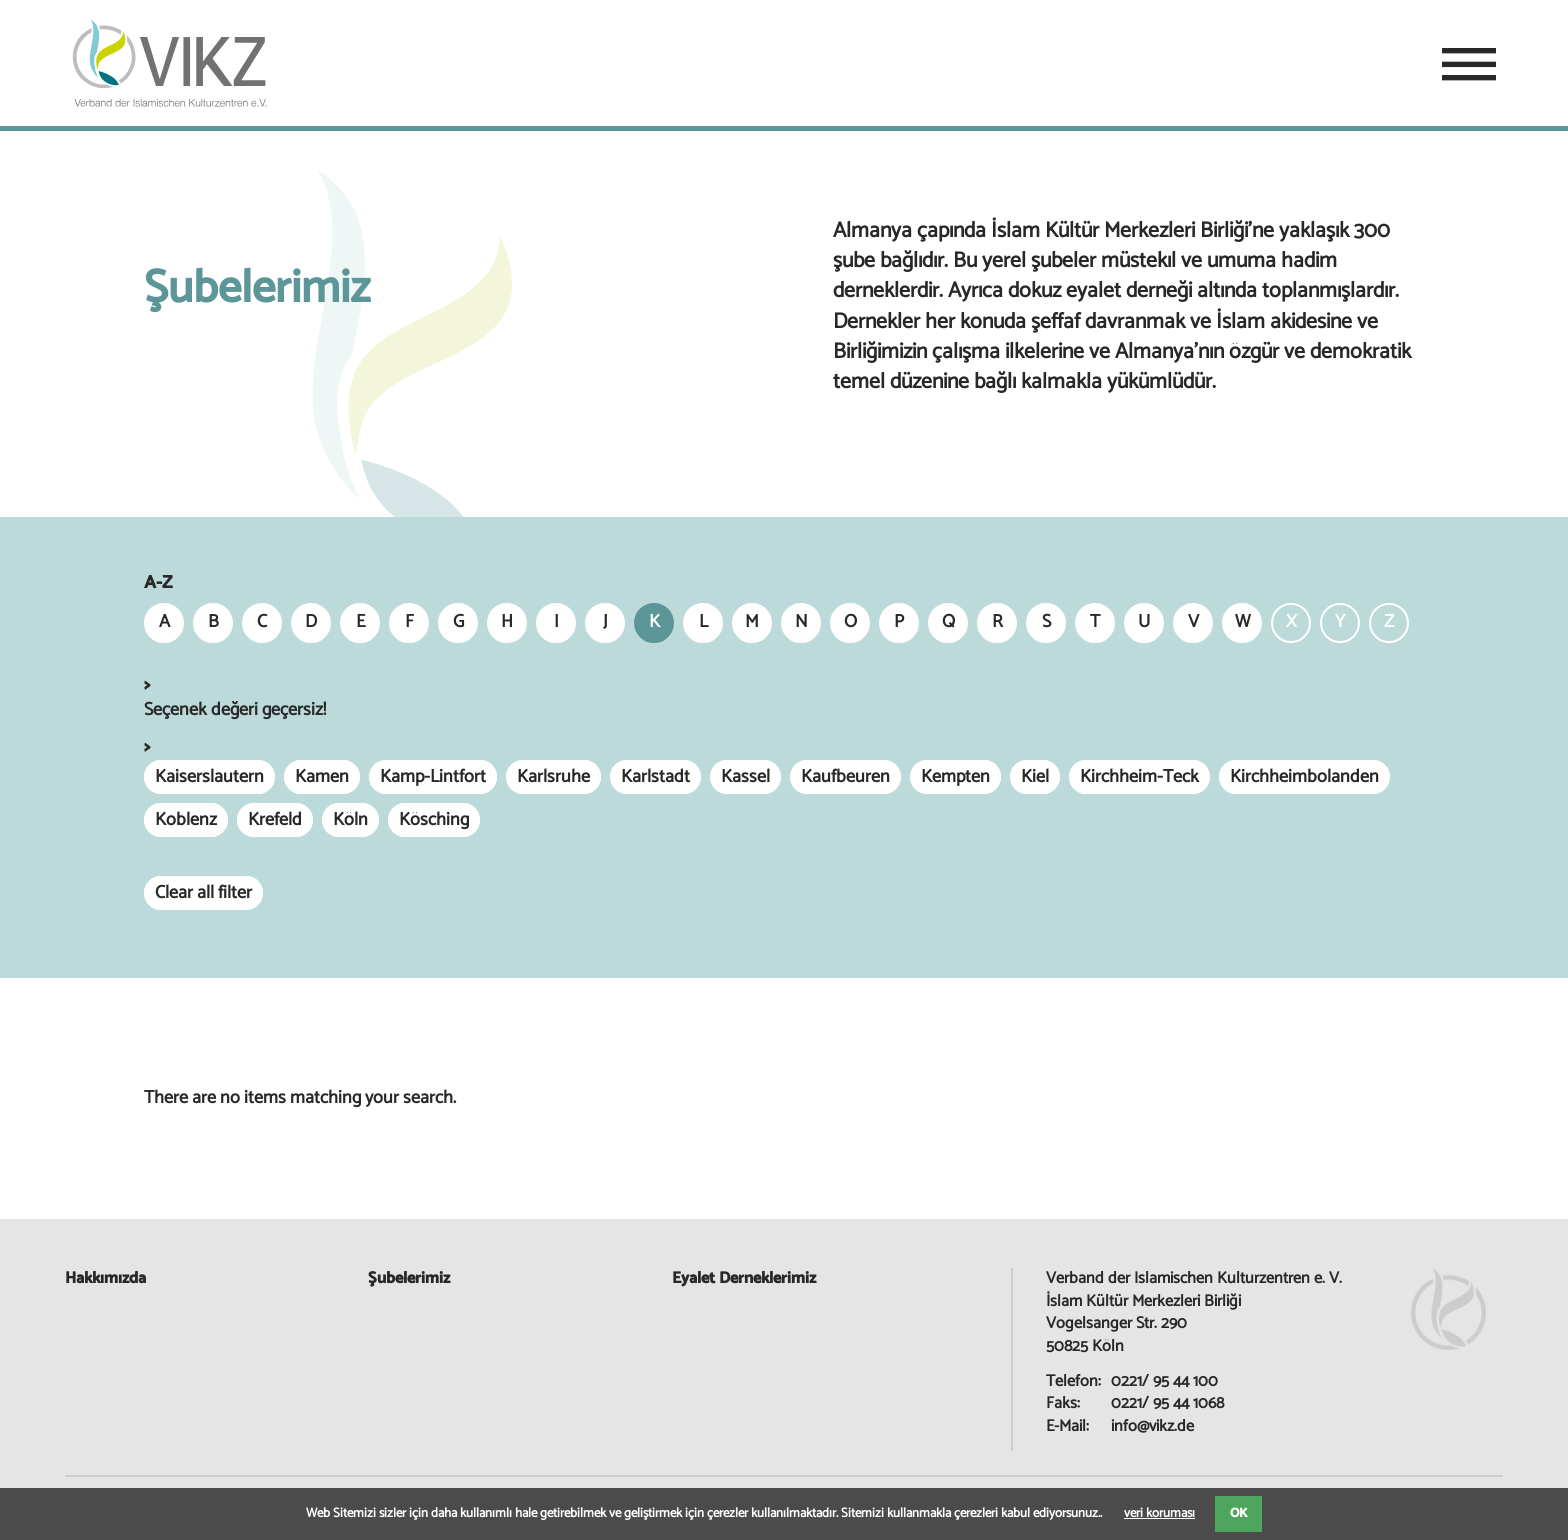  Describe the element at coordinates (1035, 777) in the screenshot. I see `Kiel` at that location.